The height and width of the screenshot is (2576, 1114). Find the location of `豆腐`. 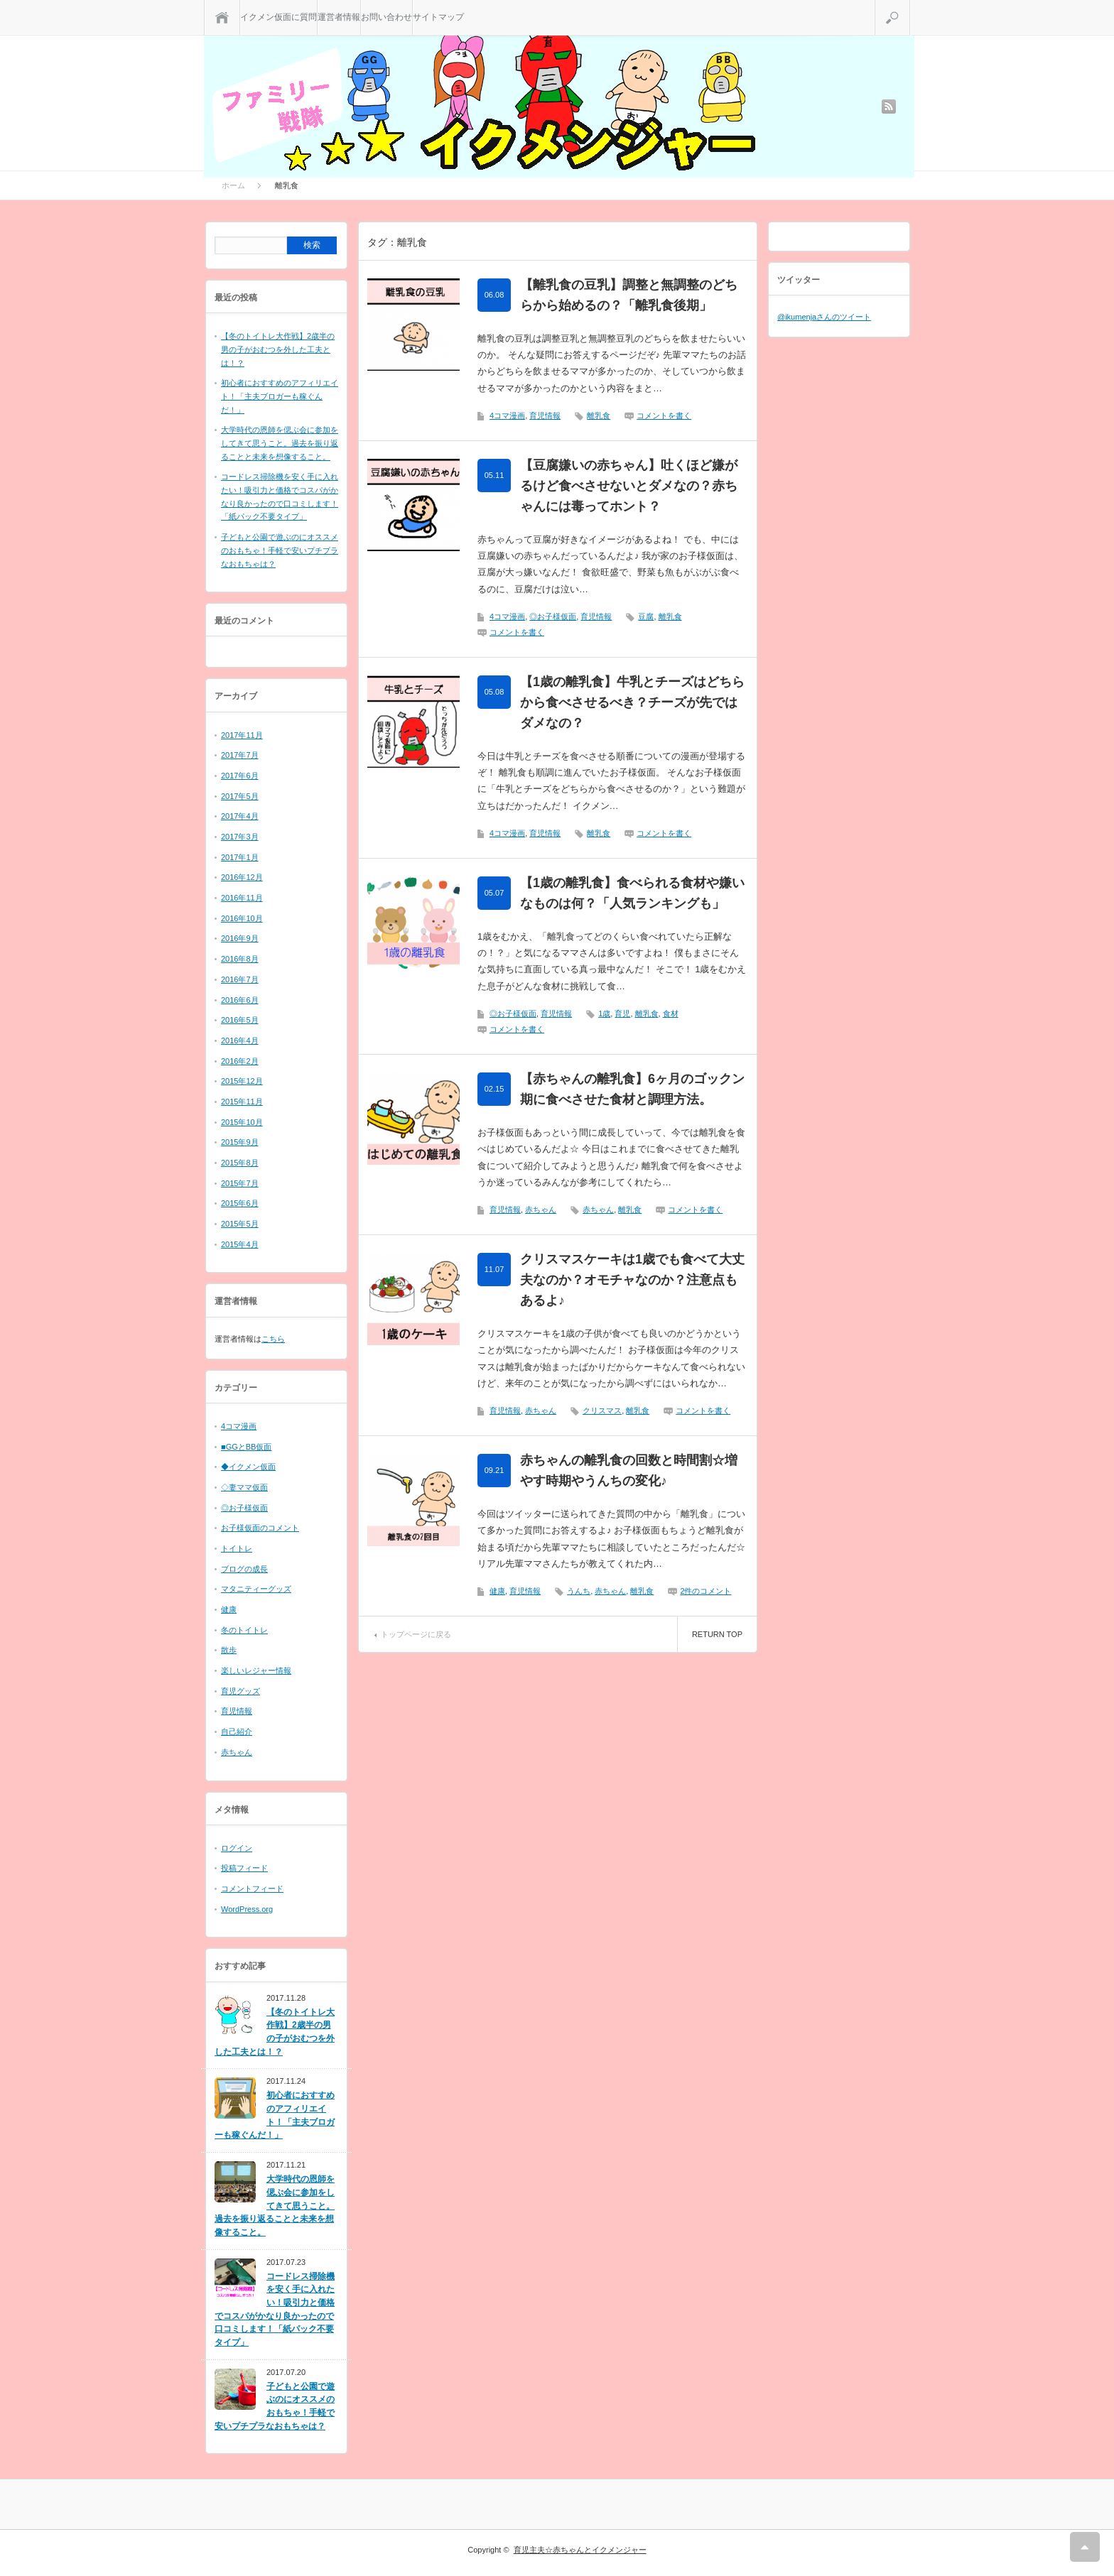

豆腐 is located at coordinates (646, 616).